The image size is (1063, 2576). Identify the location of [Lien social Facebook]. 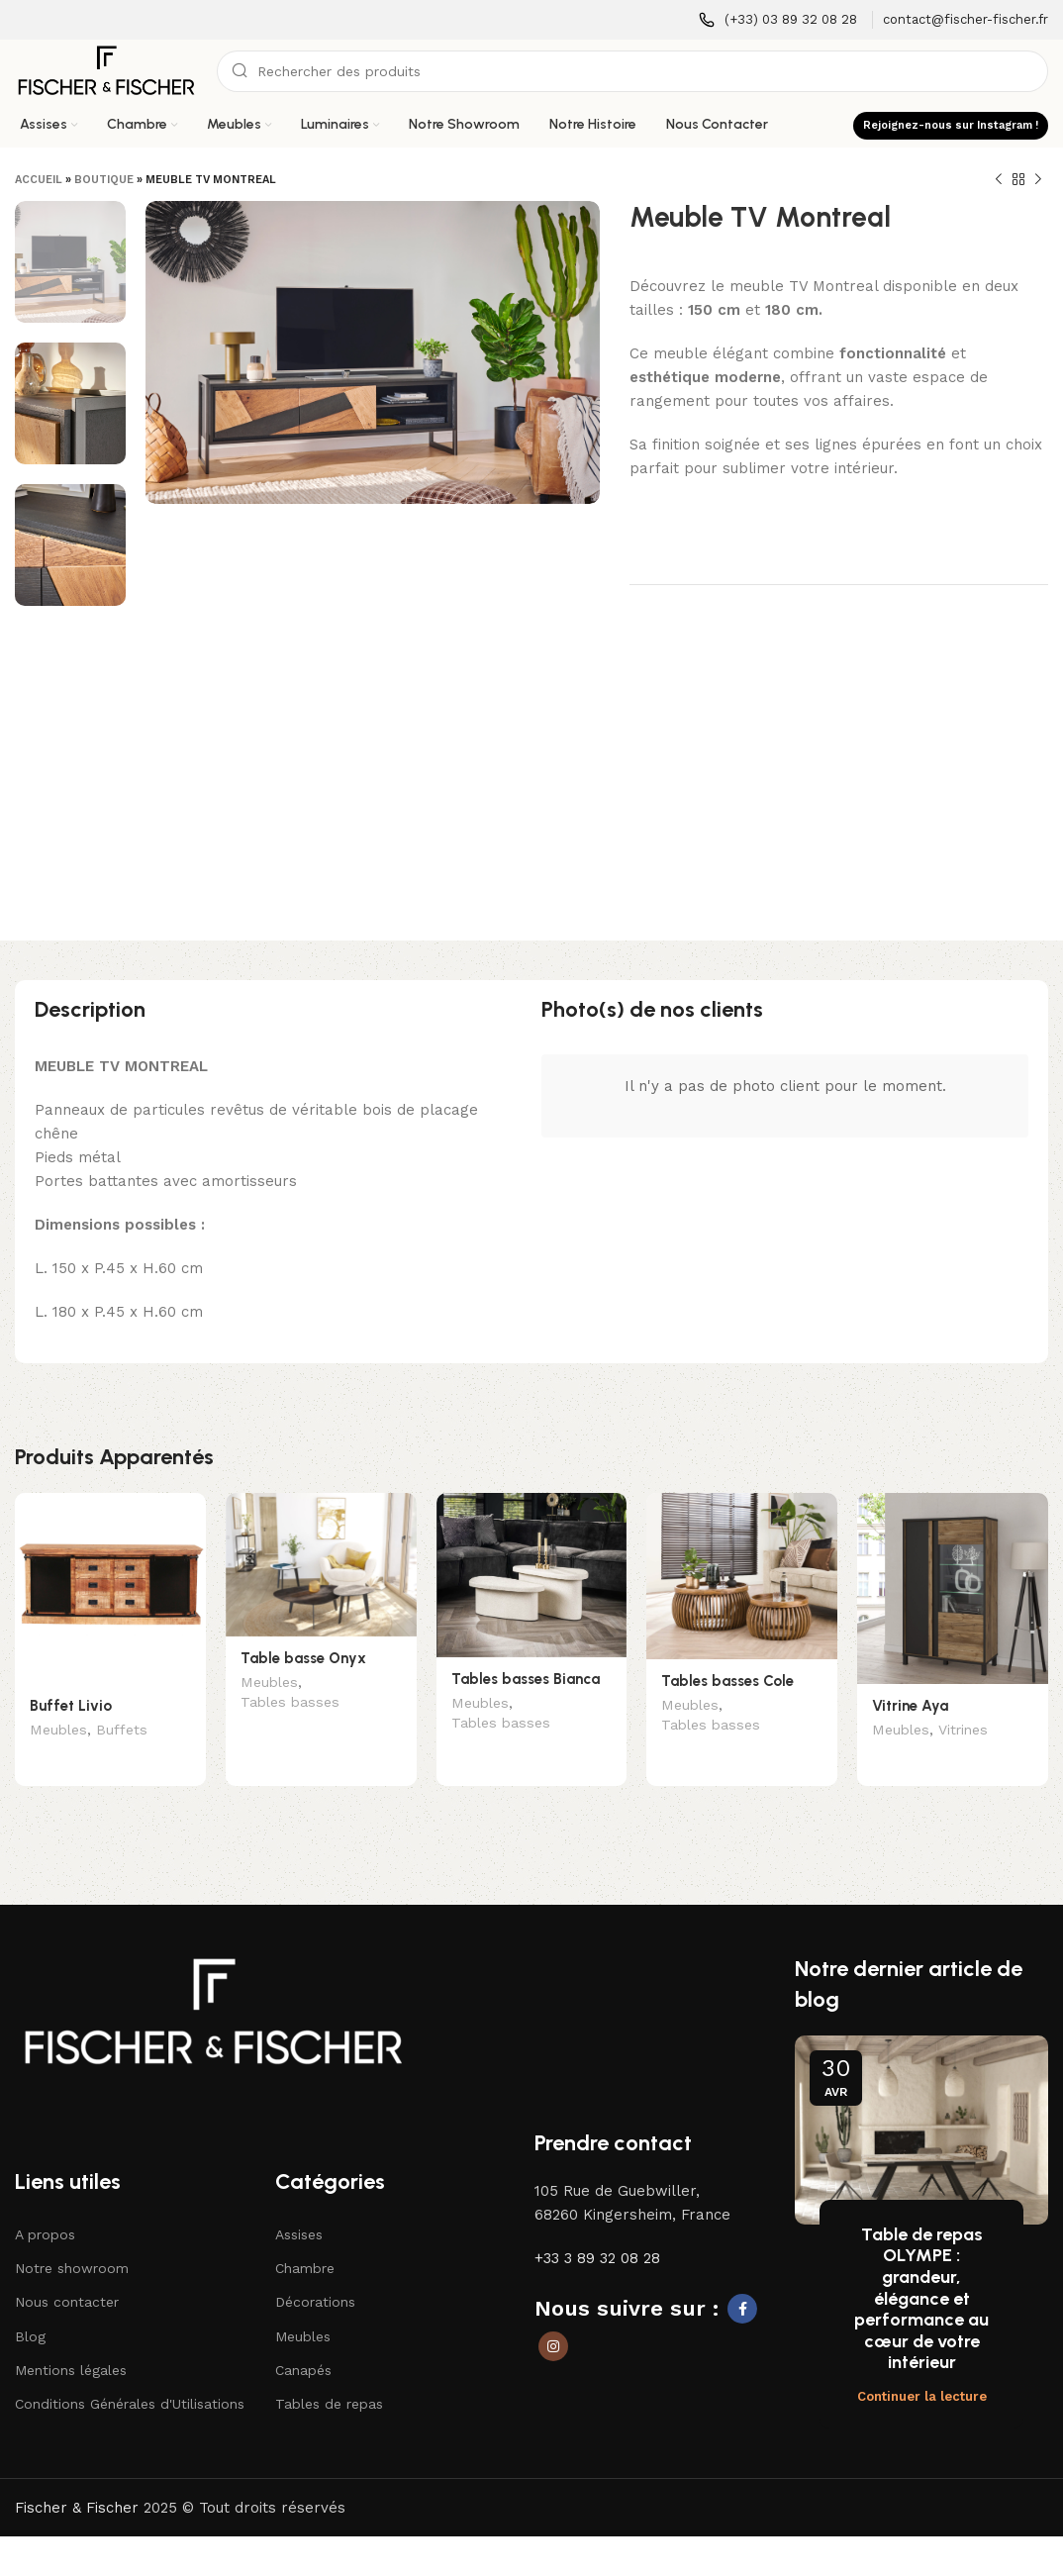
(742, 2279).